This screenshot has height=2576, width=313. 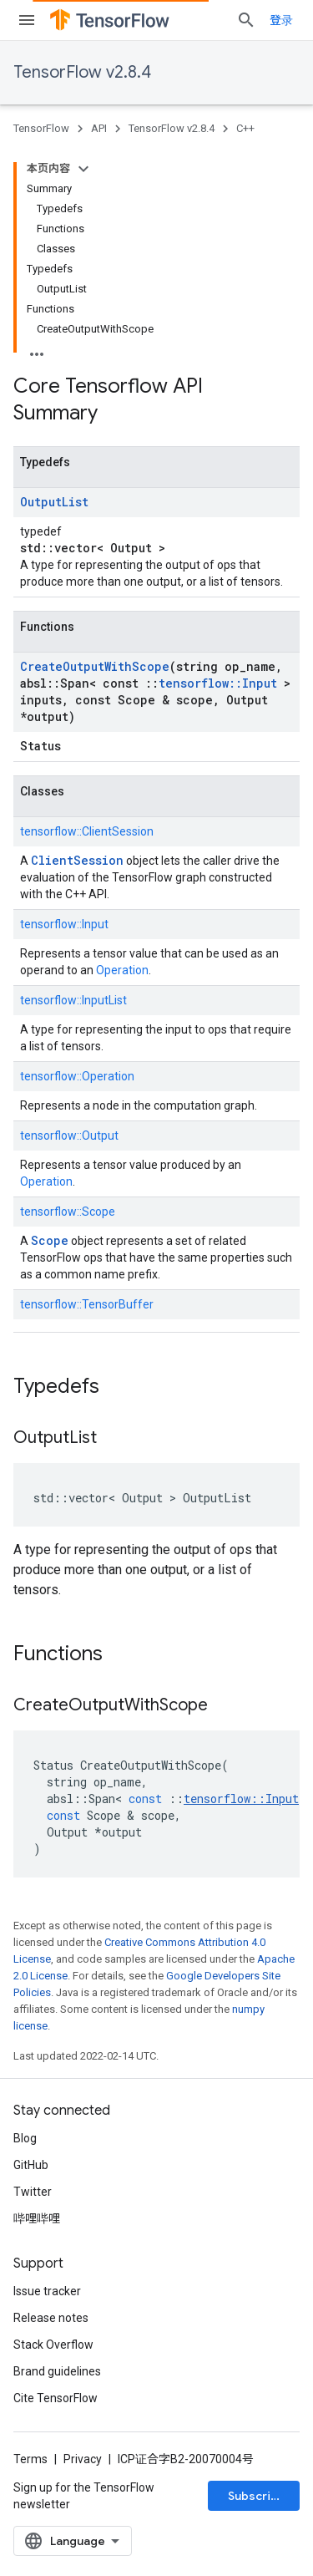 What do you see at coordinates (25, 2138) in the screenshot?
I see `Blog` at bounding box center [25, 2138].